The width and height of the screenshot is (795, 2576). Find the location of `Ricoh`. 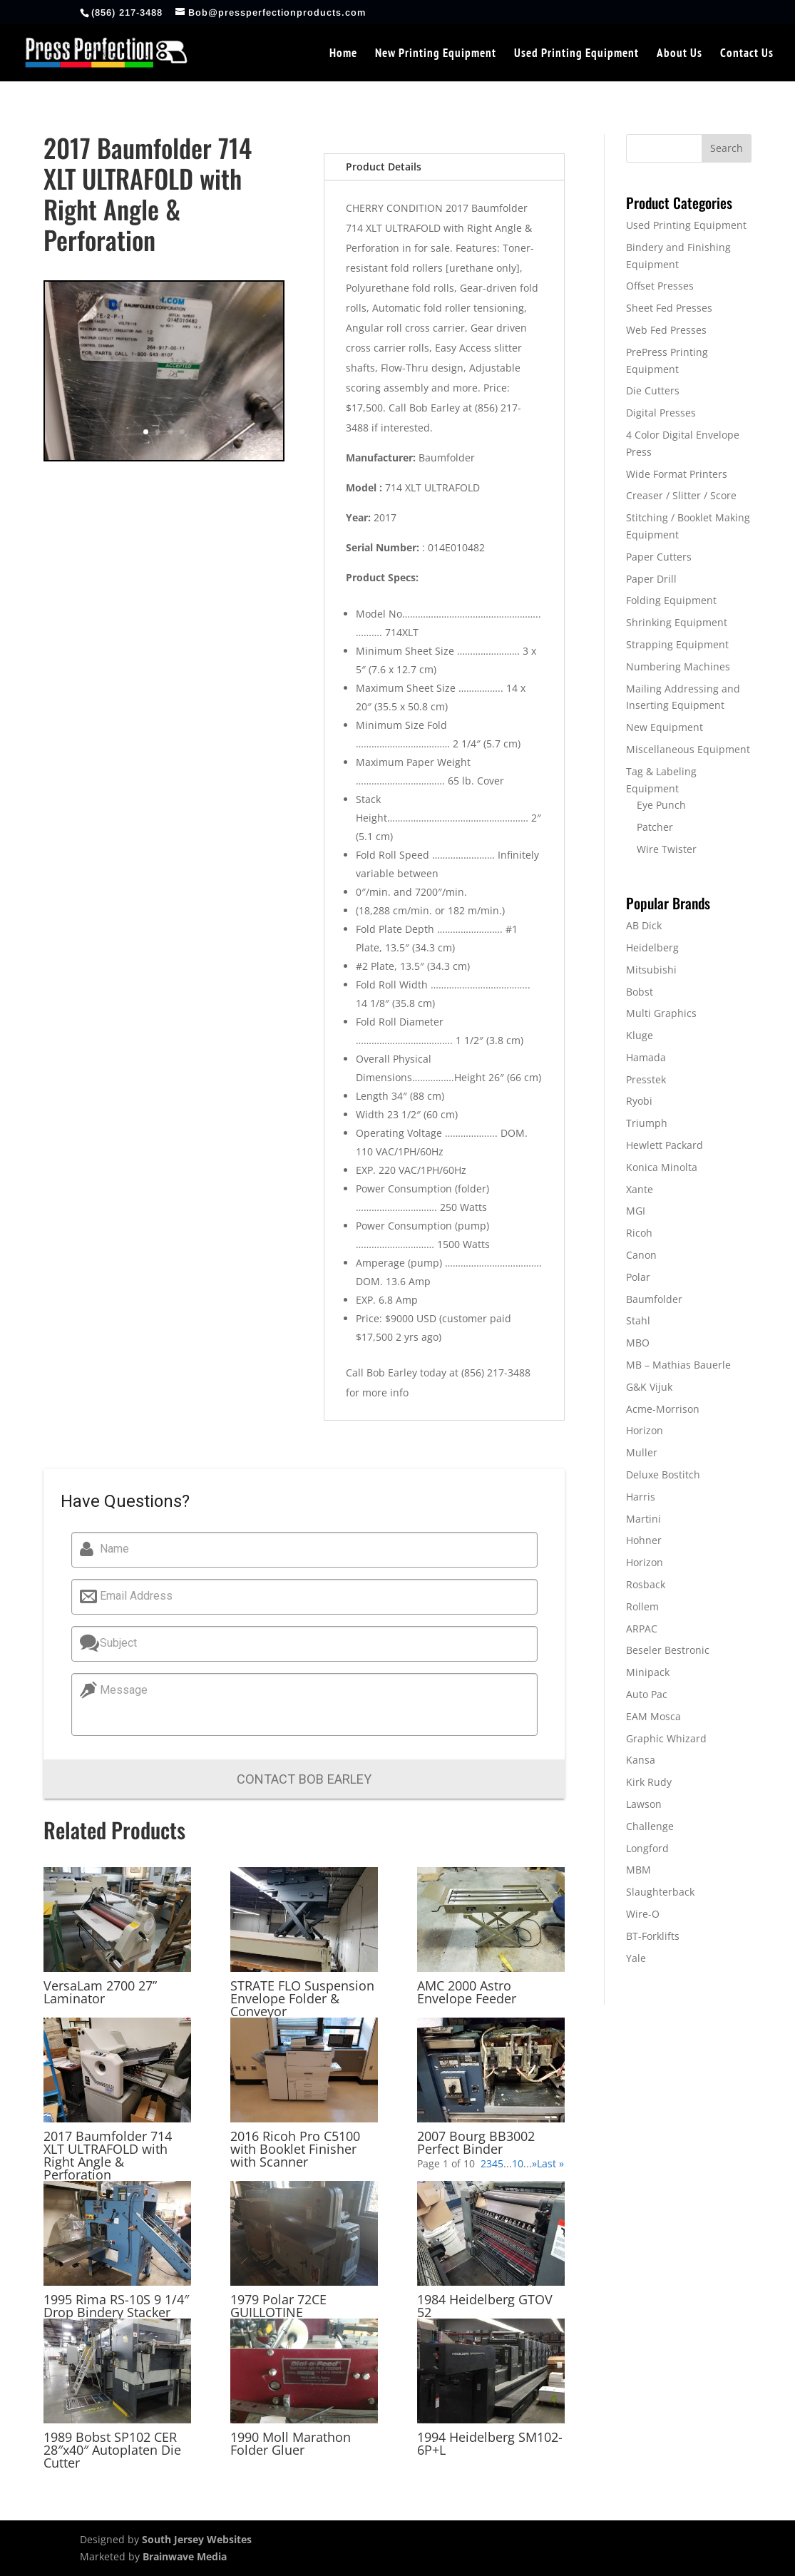

Ricoh is located at coordinates (639, 1233).